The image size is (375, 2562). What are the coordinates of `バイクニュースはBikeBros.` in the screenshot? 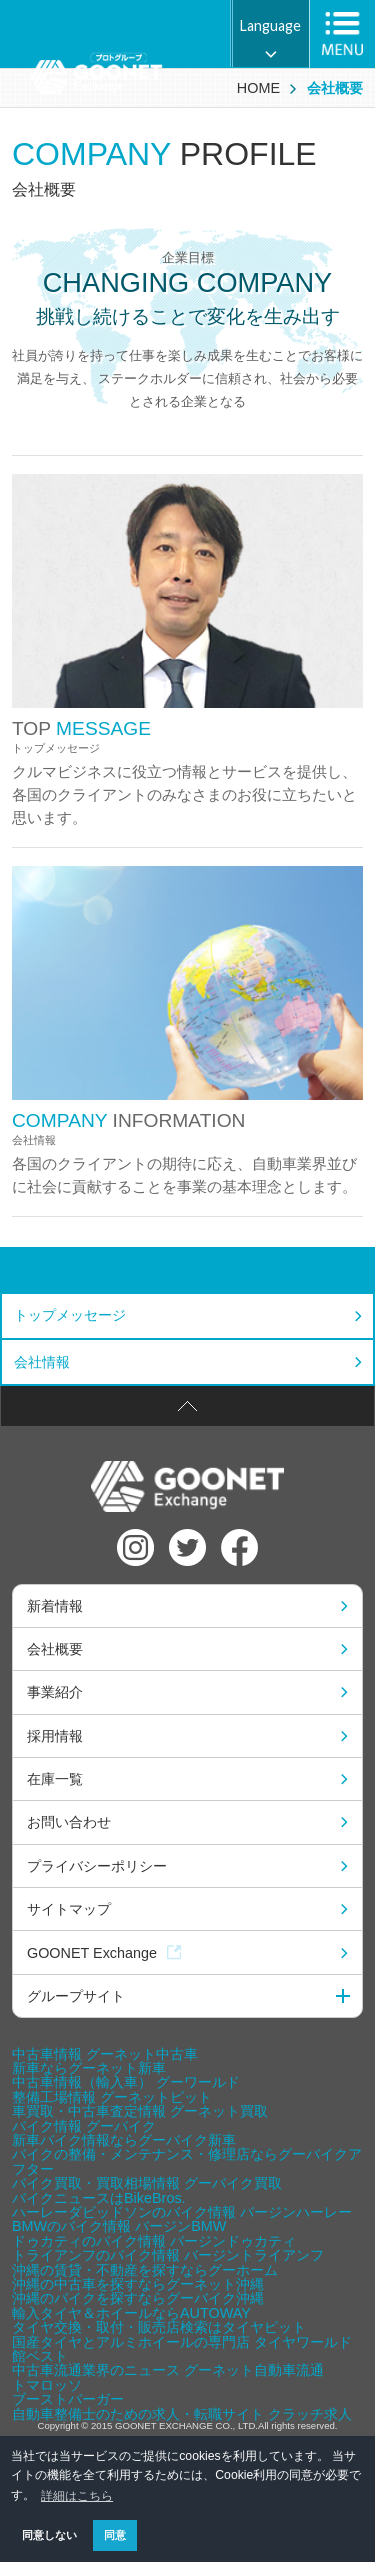 It's located at (99, 2198).